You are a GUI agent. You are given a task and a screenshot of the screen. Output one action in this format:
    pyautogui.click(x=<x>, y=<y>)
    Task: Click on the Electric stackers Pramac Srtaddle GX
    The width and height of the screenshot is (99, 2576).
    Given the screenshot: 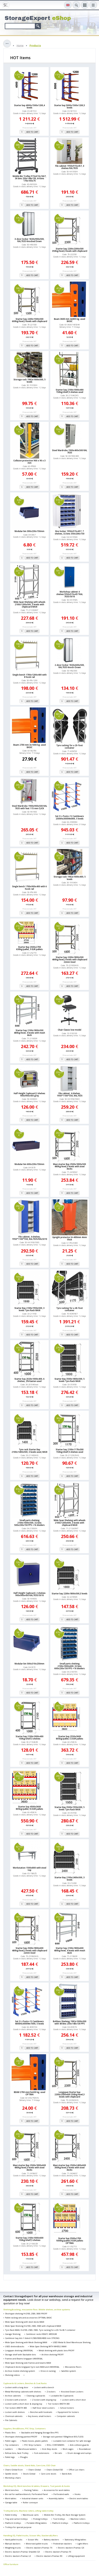 What is the action you would take?
    pyautogui.click(x=22, y=2551)
    